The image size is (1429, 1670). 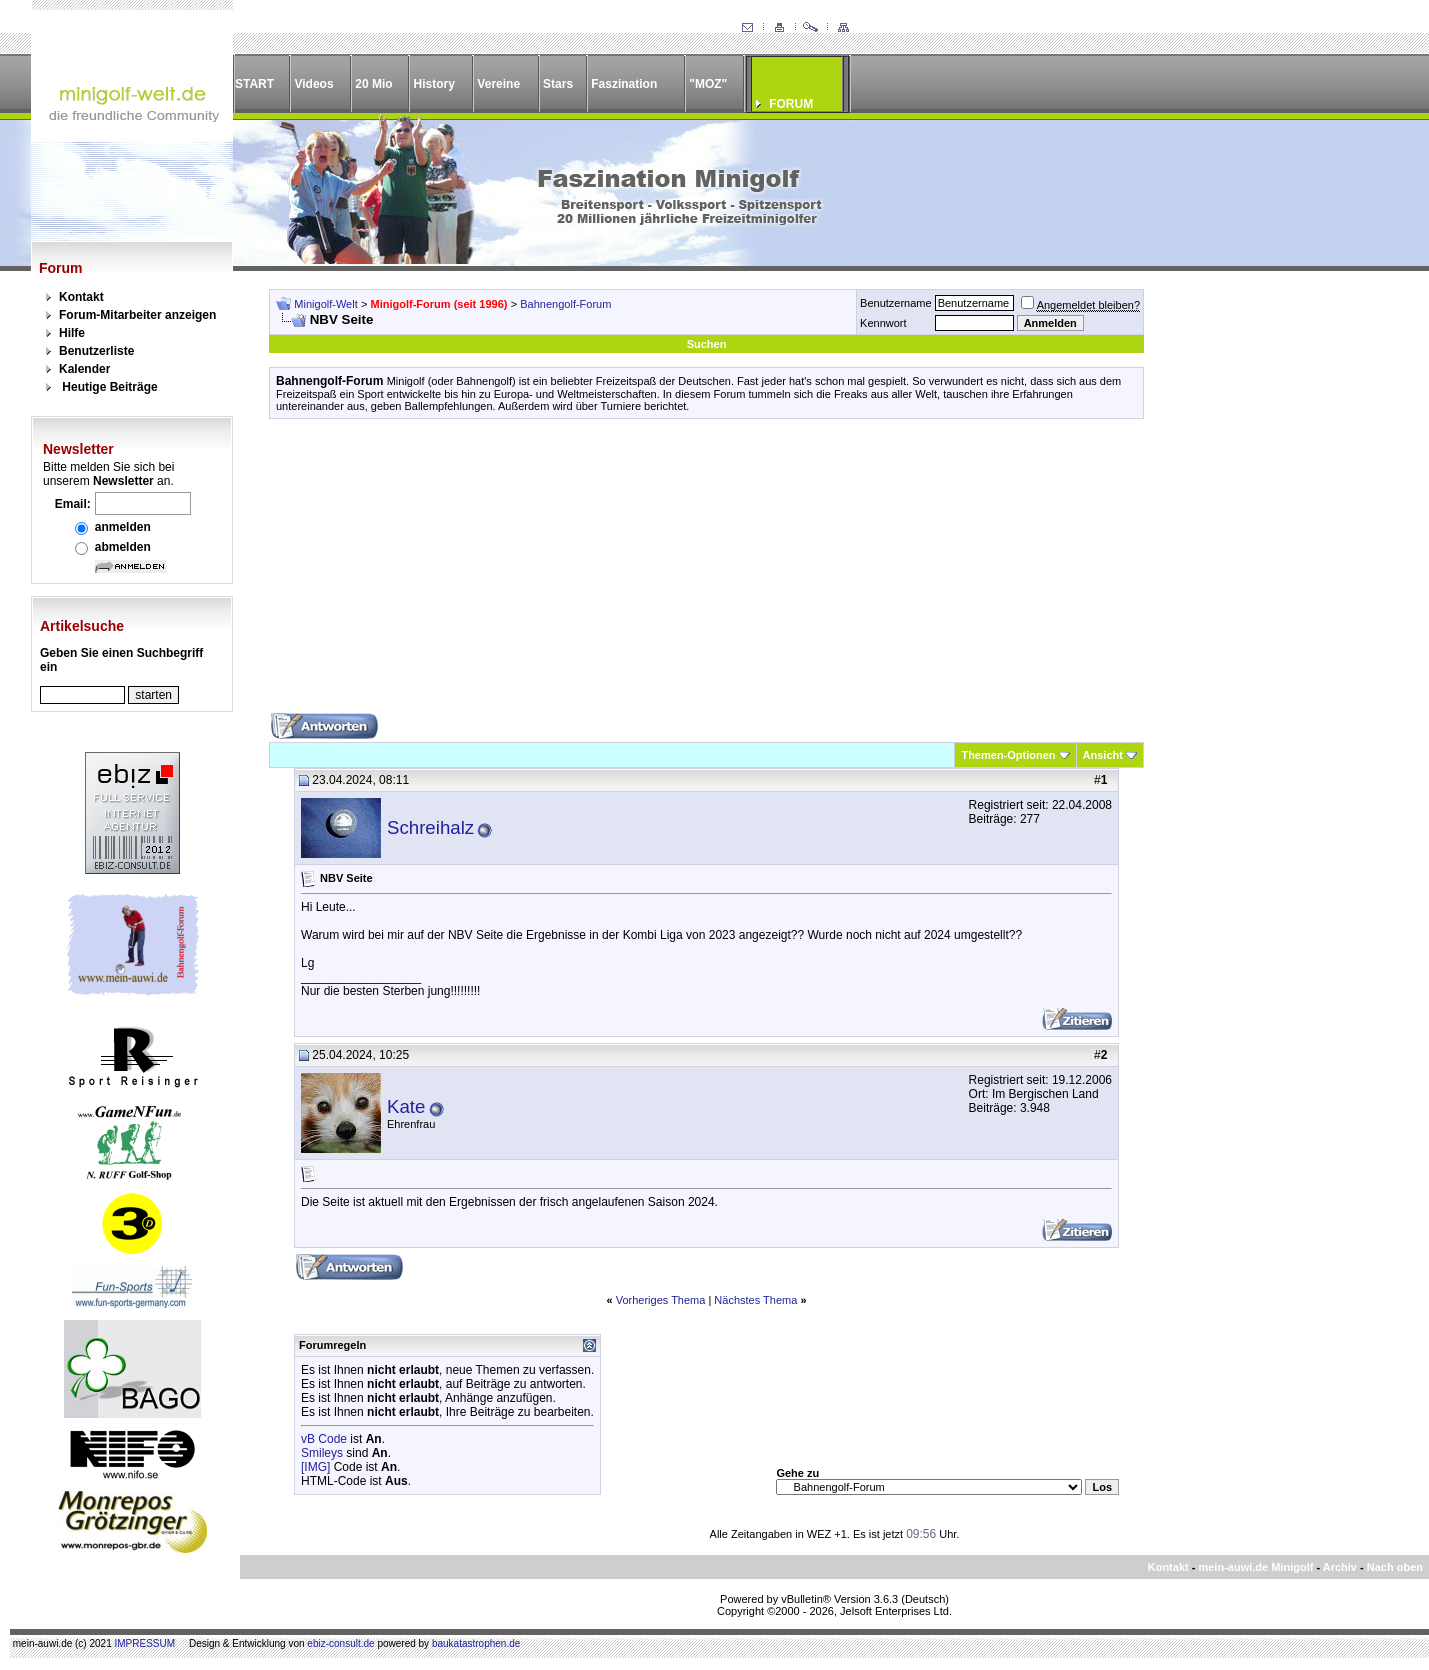 What do you see at coordinates (707, 344) in the screenshot?
I see `Suchen` at bounding box center [707, 344].